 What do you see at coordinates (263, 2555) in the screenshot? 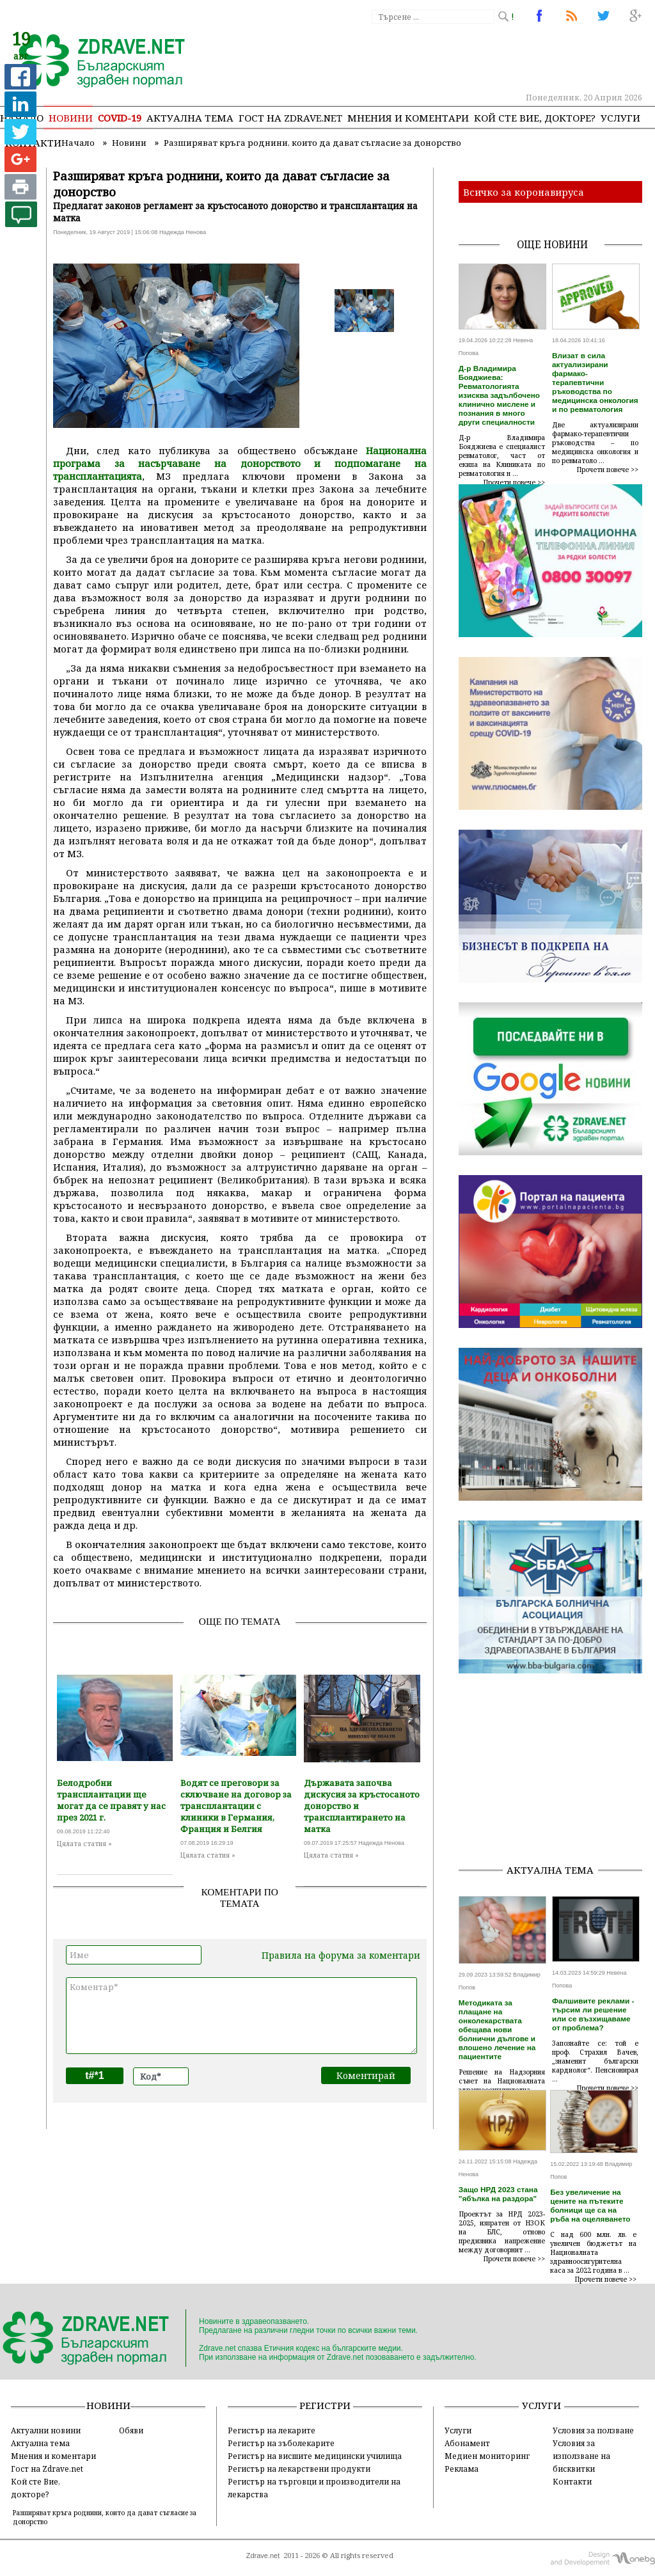
I see `Zdrave.net` at bounding box center [263, 2555].